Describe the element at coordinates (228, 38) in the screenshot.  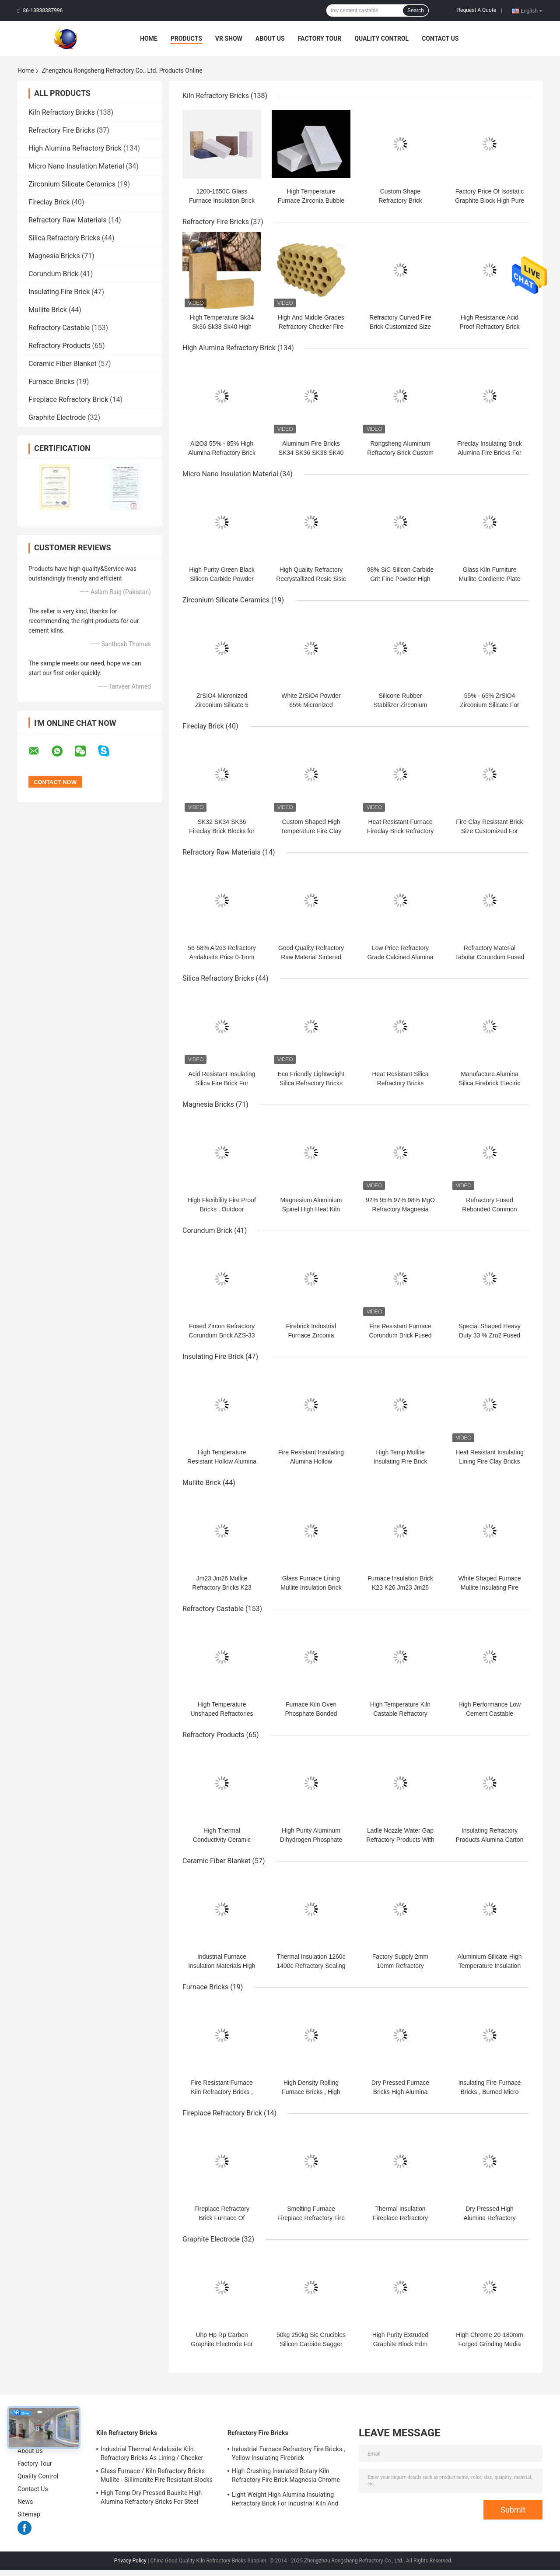
I see `VR Show` at that location.